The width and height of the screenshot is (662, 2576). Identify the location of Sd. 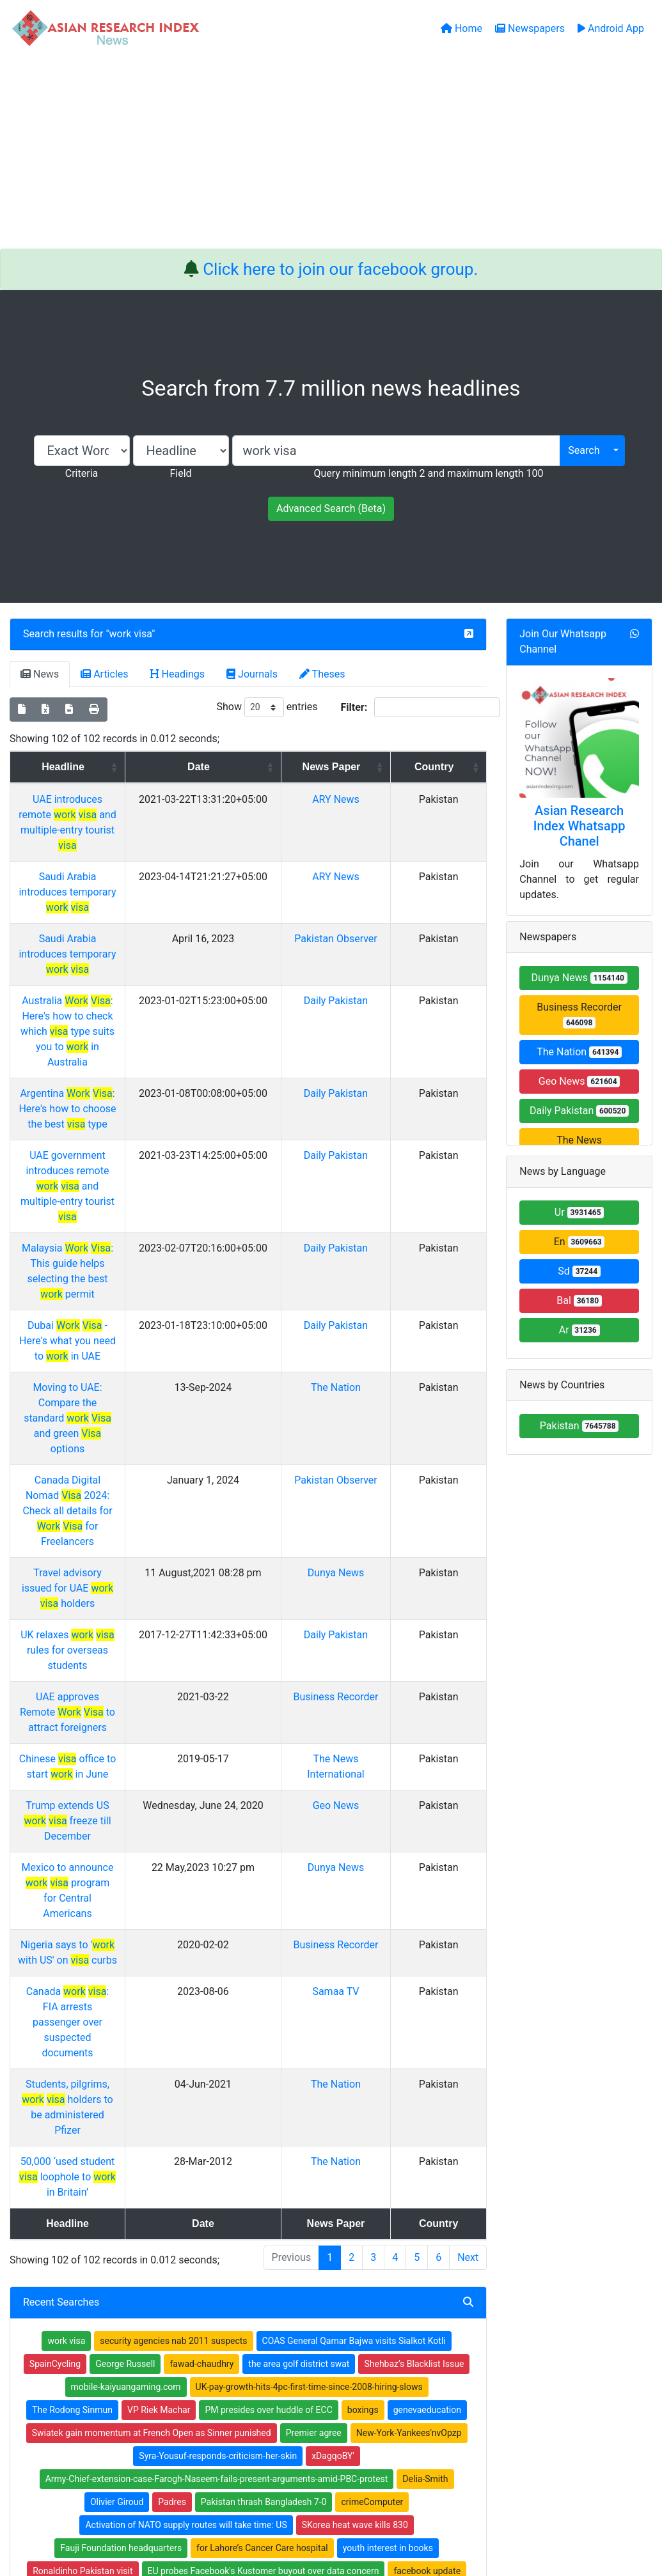
(579, 1271).